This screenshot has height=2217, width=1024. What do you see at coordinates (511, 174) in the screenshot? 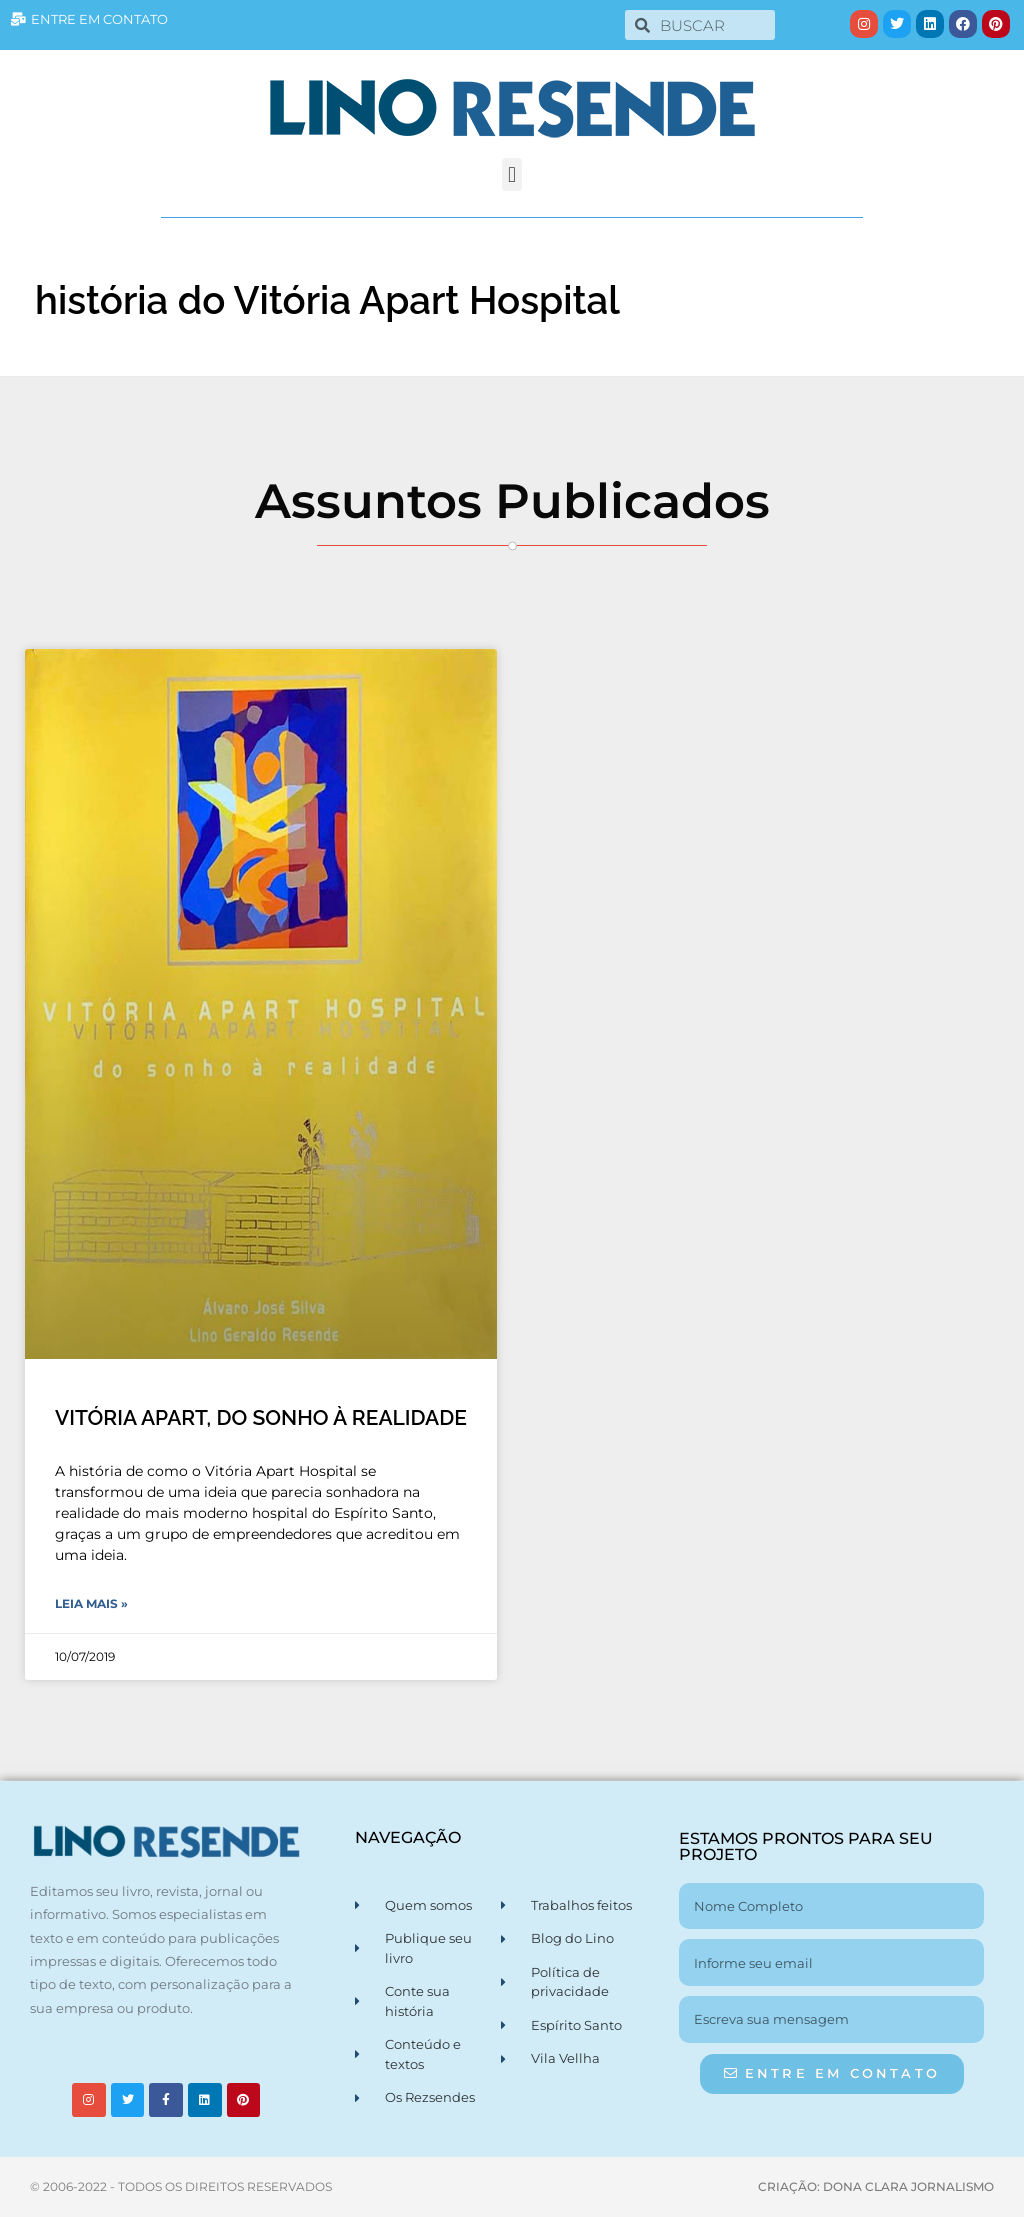
I see `[button]` at bounding box center [511, 174].